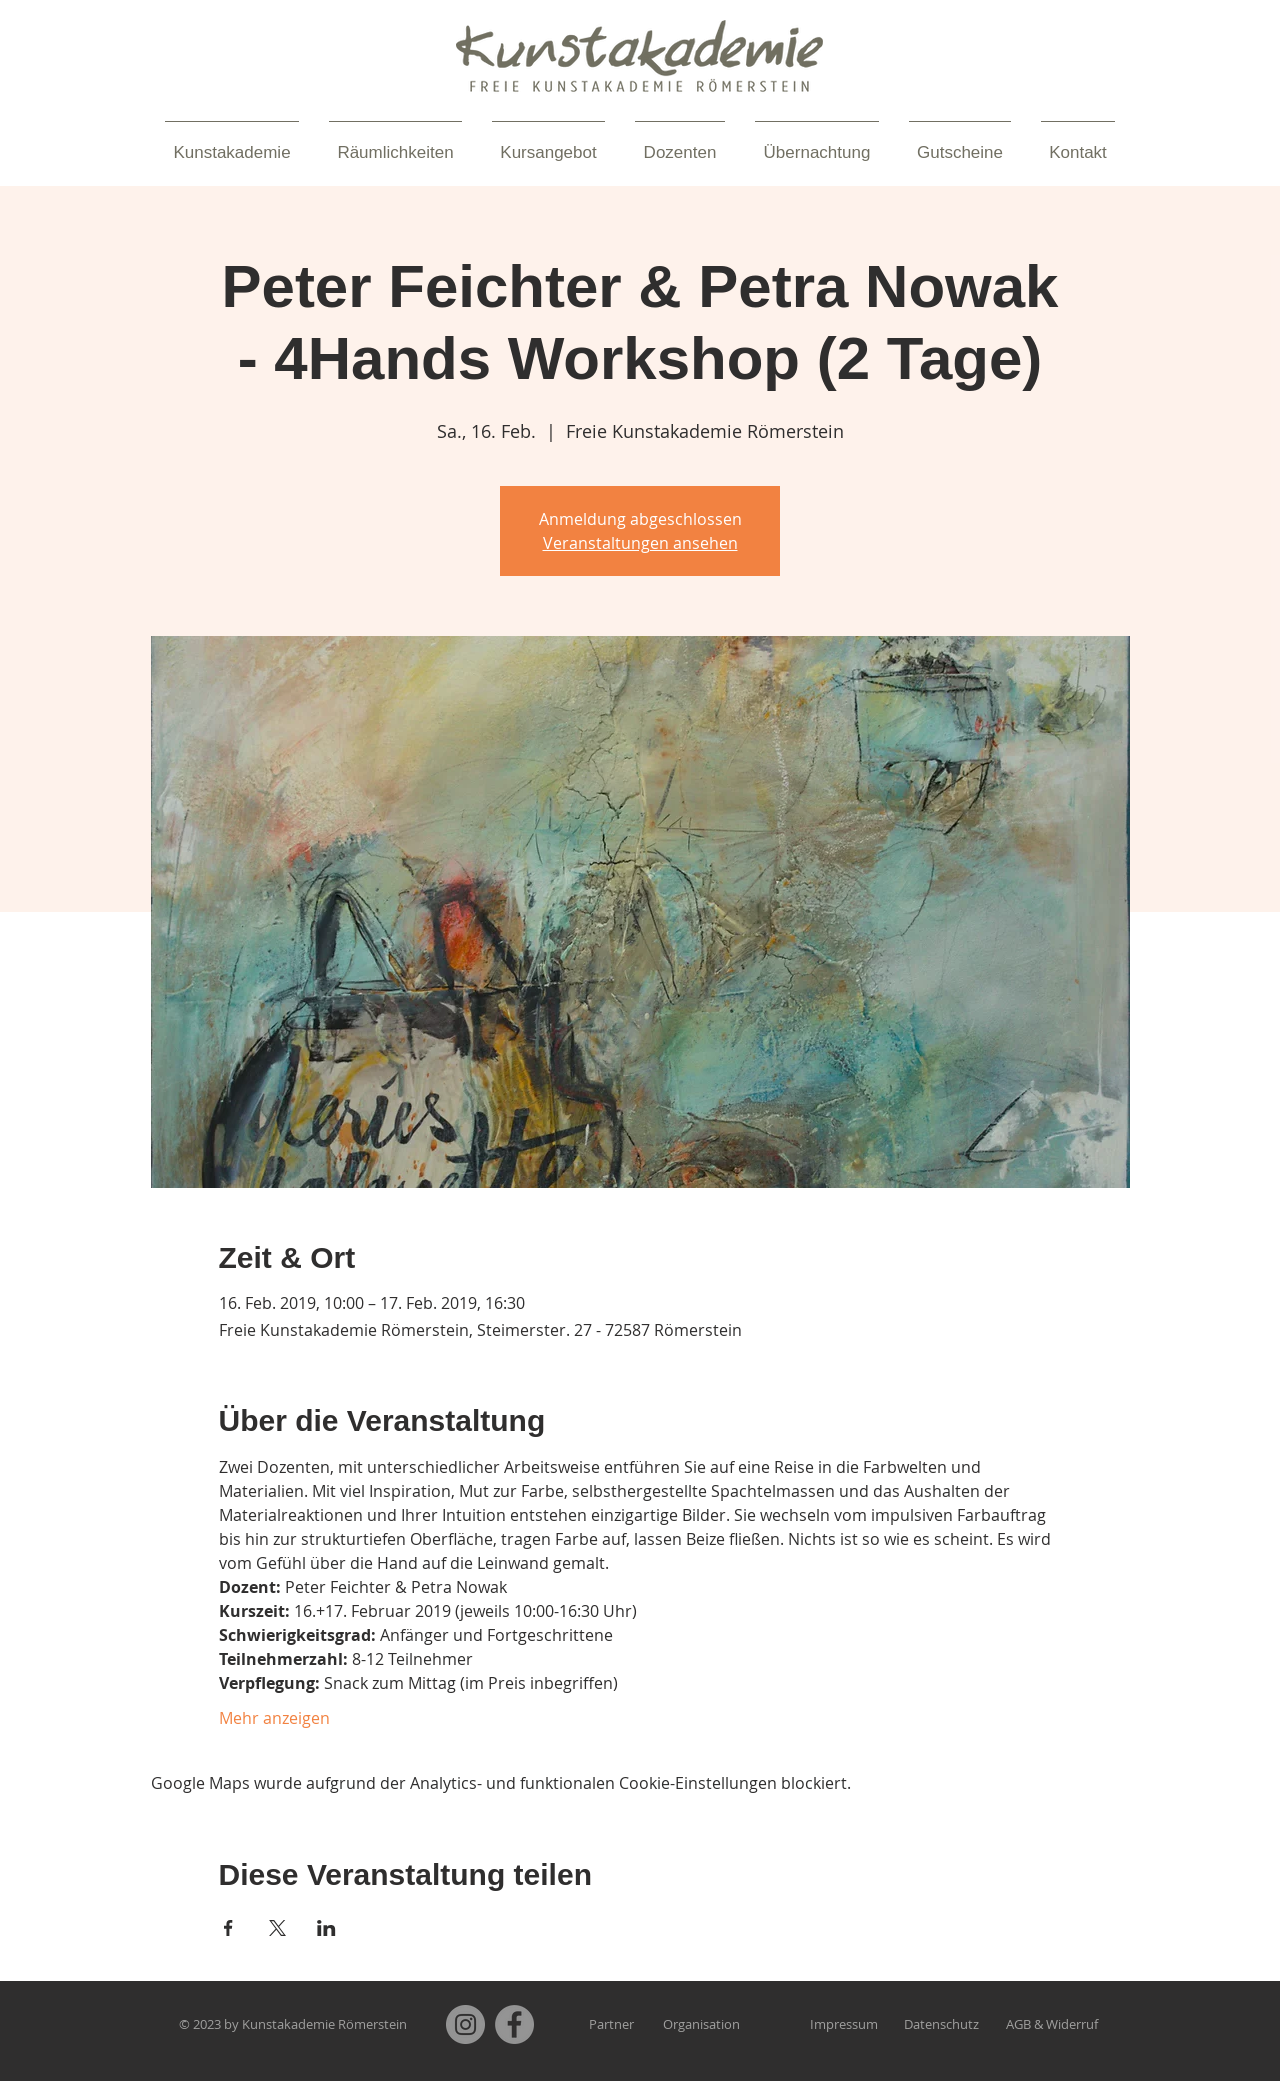  I want to click on [Instagram], so click(465, 2024).